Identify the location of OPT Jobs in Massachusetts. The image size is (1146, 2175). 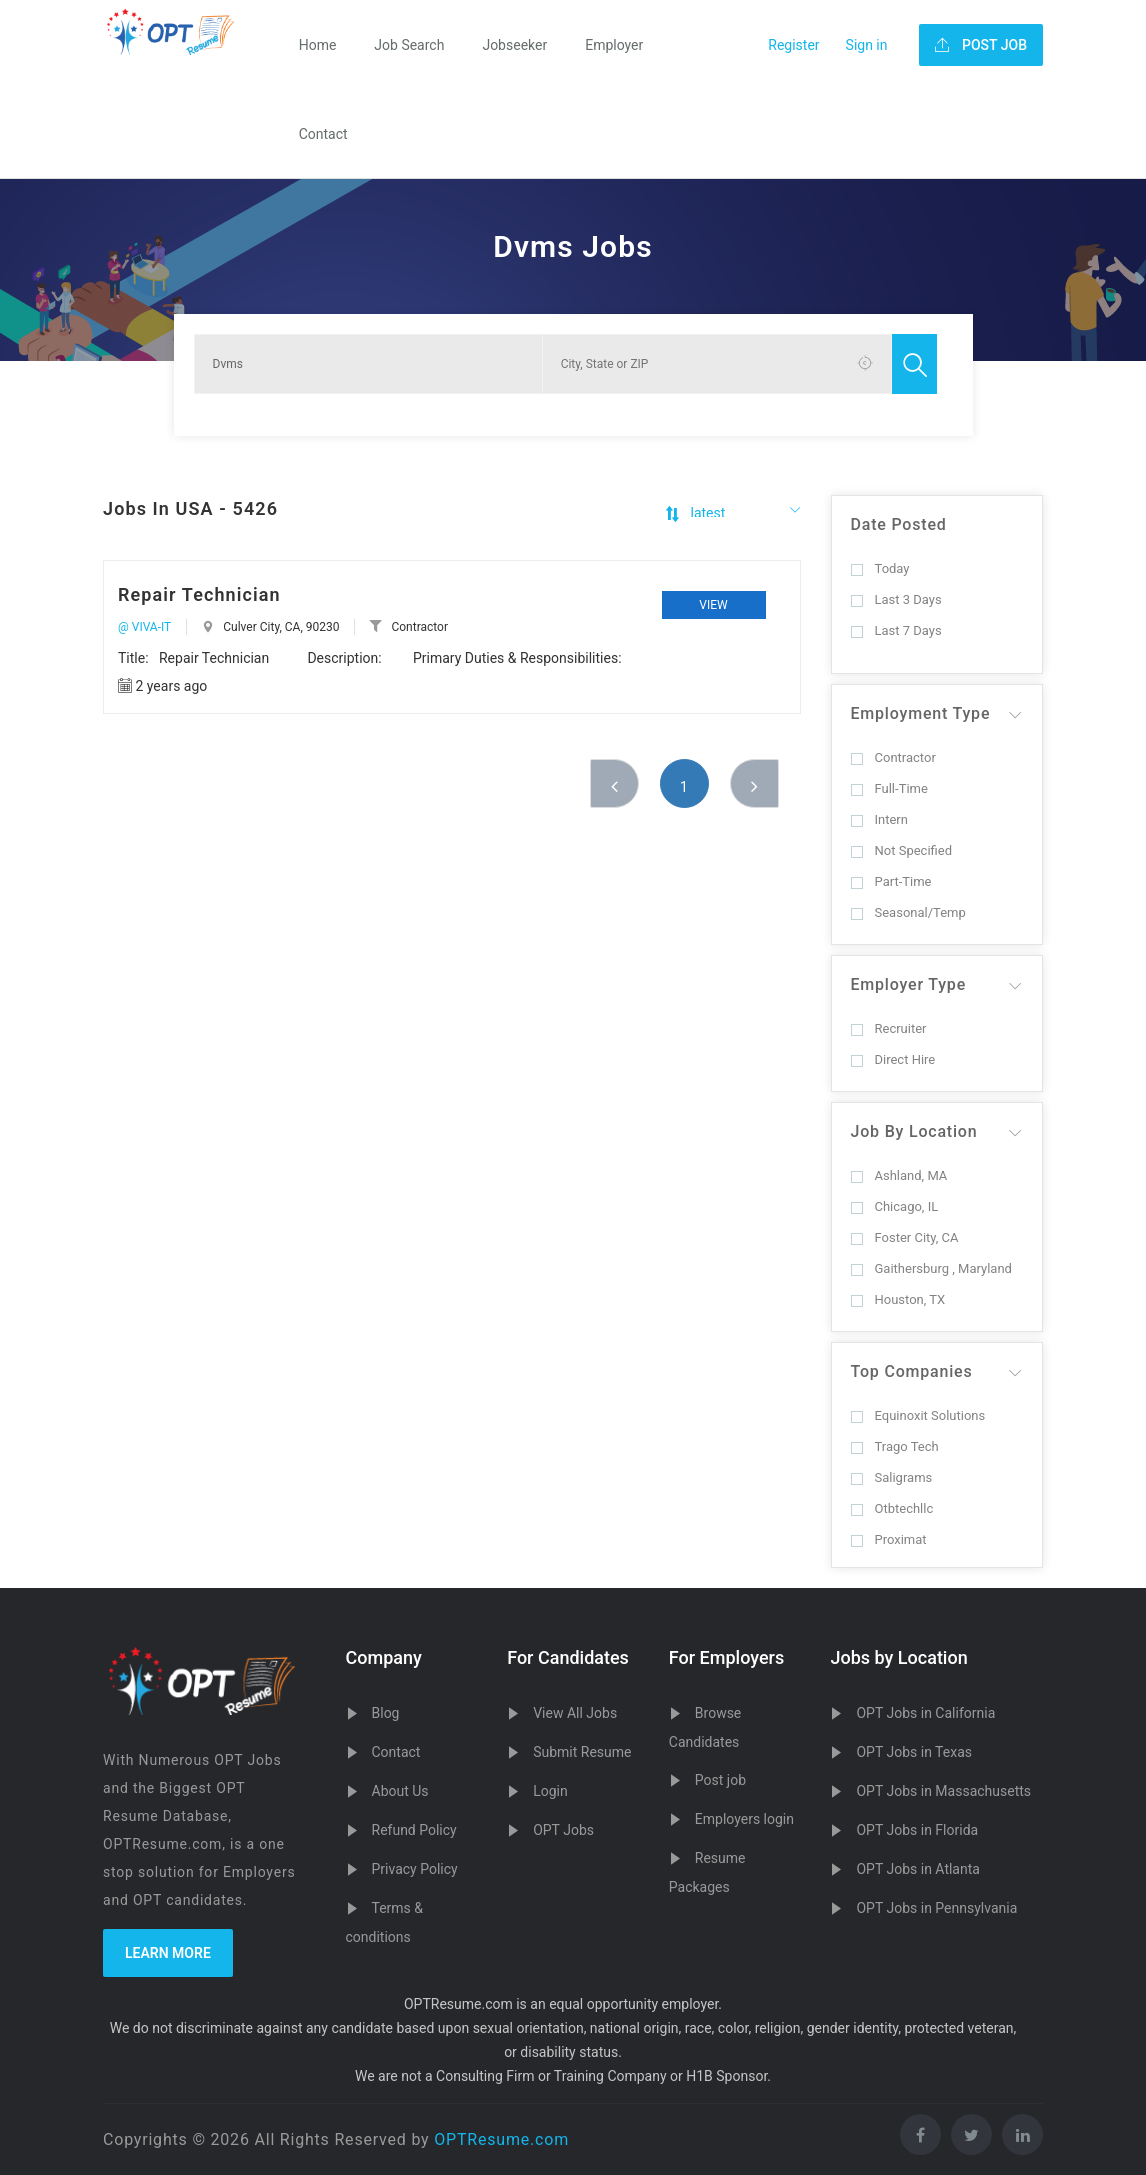
(943, 1791).